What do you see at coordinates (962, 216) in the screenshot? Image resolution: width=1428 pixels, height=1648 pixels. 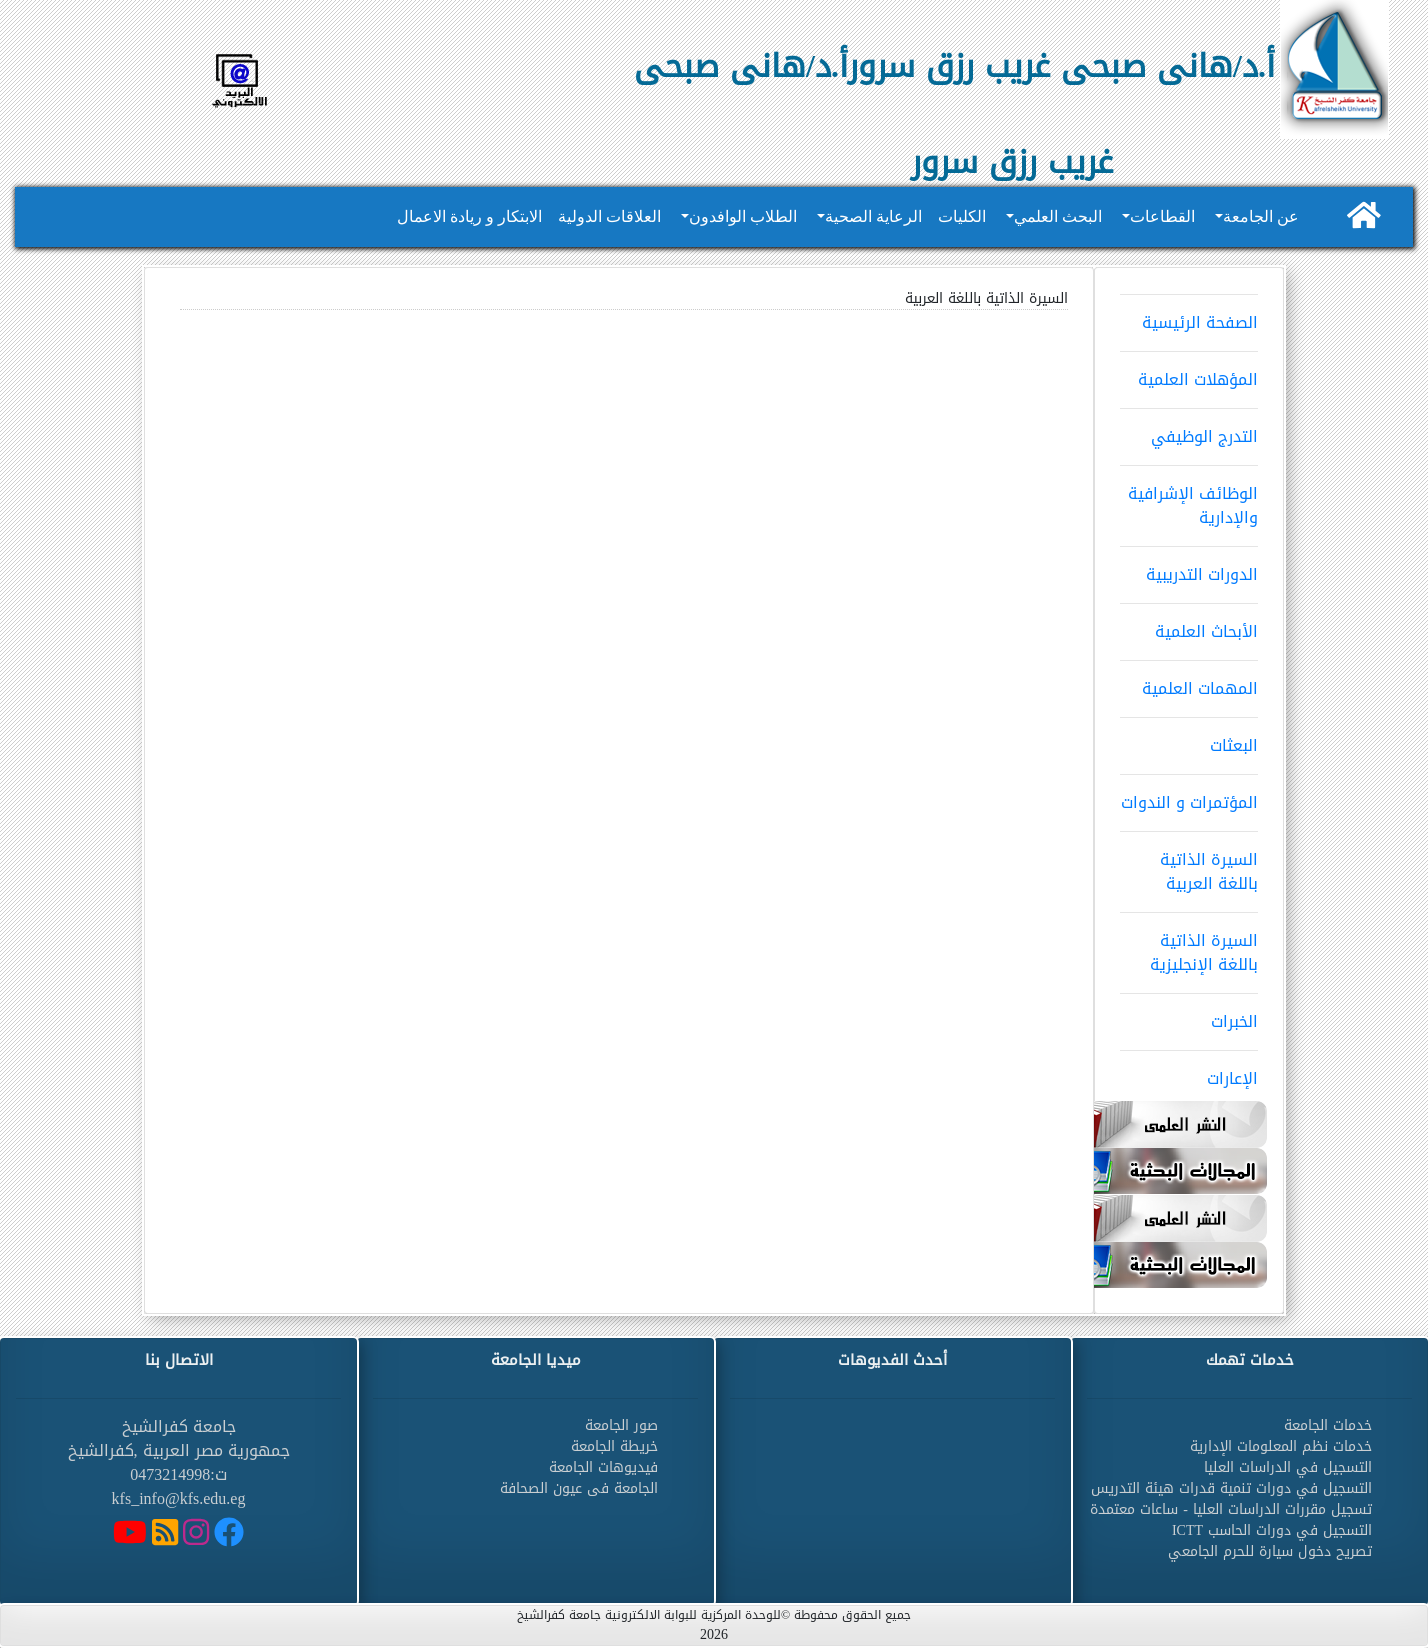 I see `الكليات` at bounding box center [962, 216].